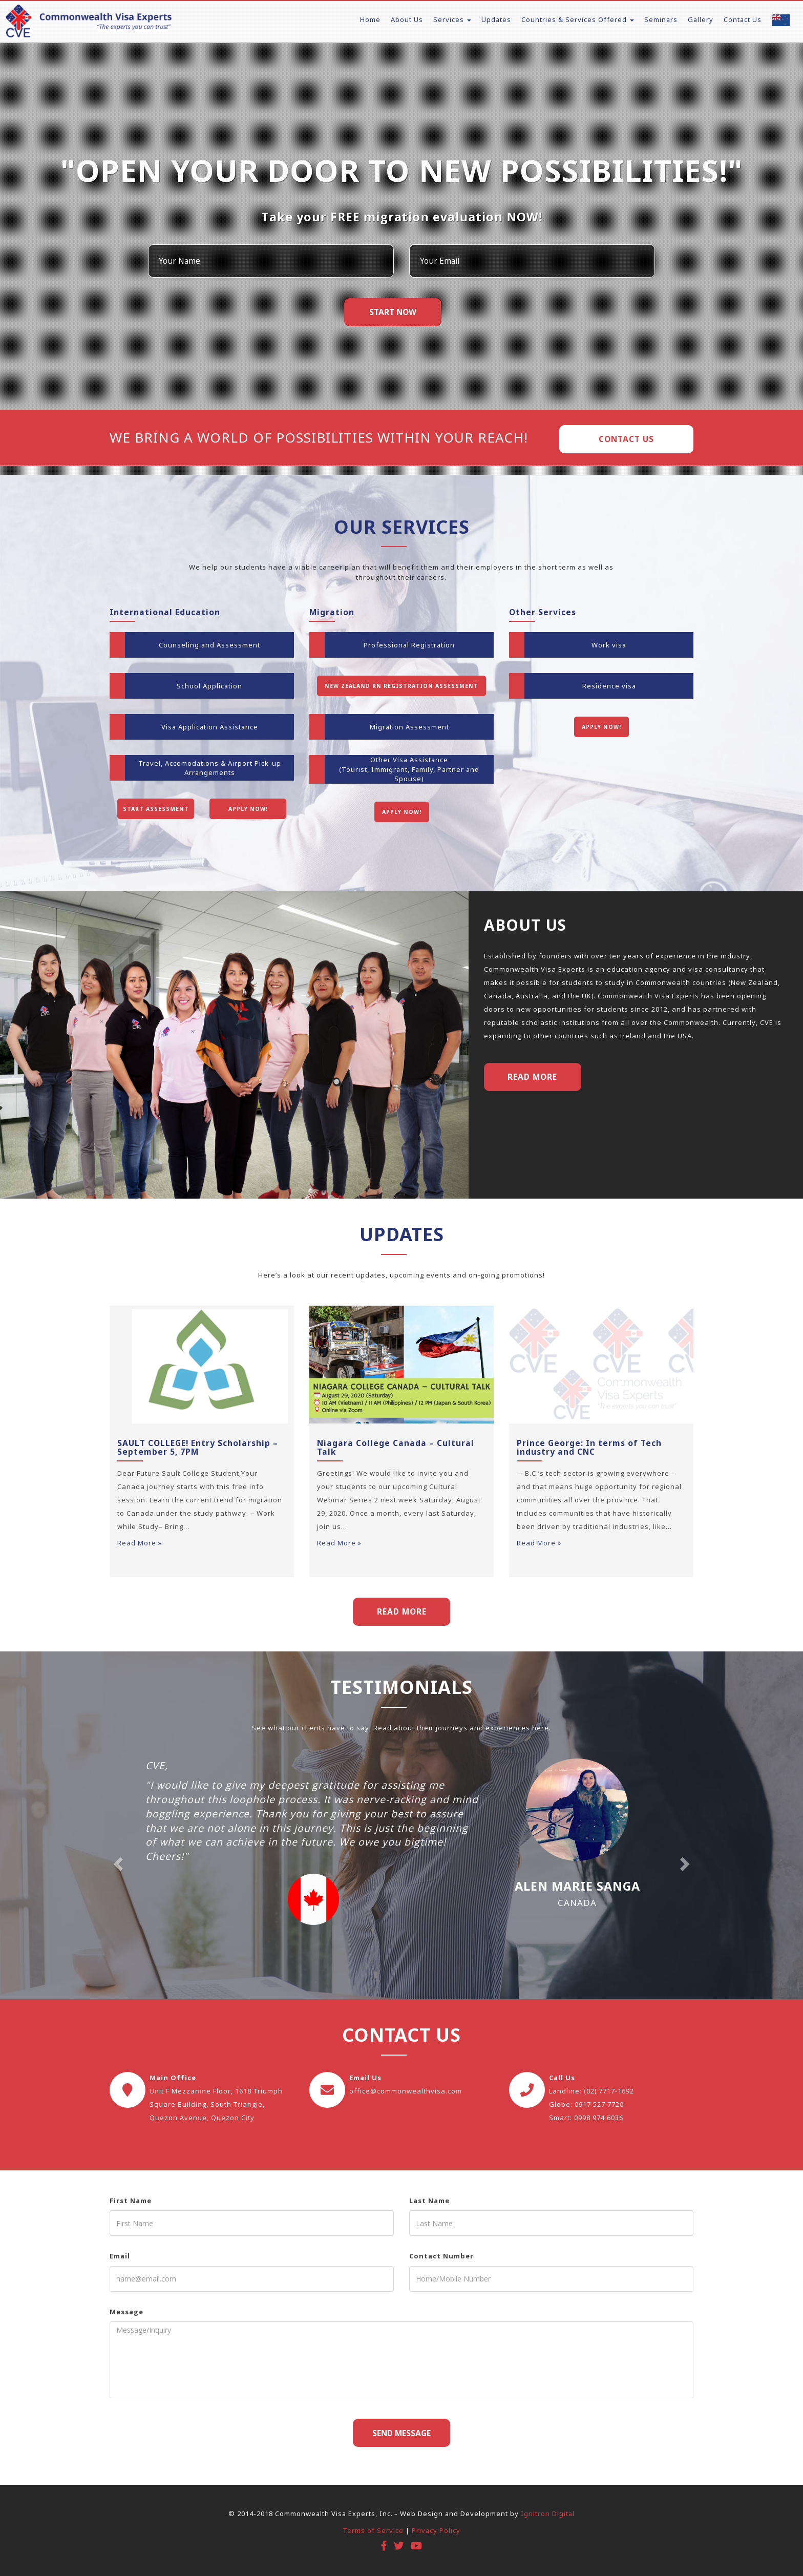  I want to click on Contact Us, so click(743, 19).